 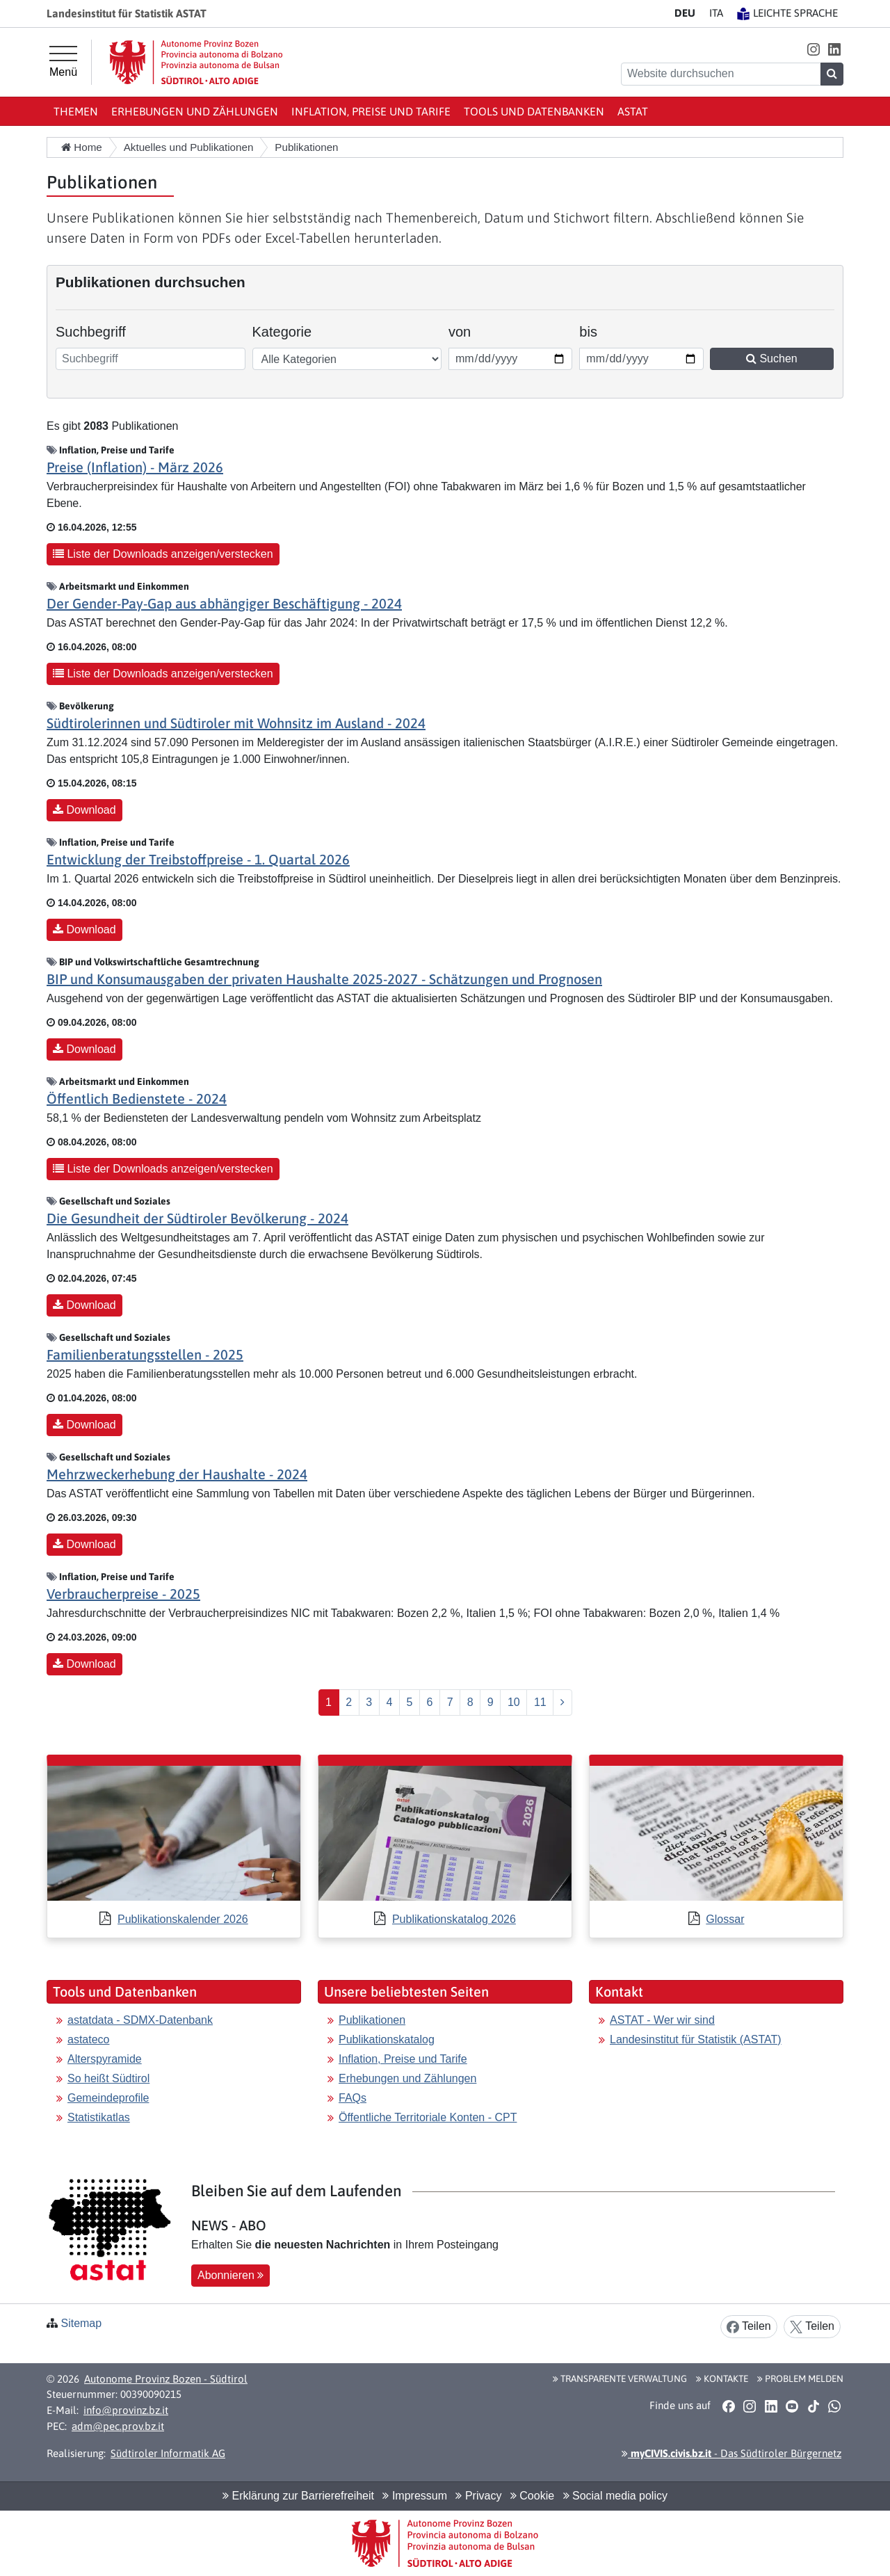 What do you see at coordinates (236, 723) in the screenshot?
I see `Südtirolerinnen und Südtiroler mit Wohnsitz im Ausland - 2024` at bounding box center [236, 723].